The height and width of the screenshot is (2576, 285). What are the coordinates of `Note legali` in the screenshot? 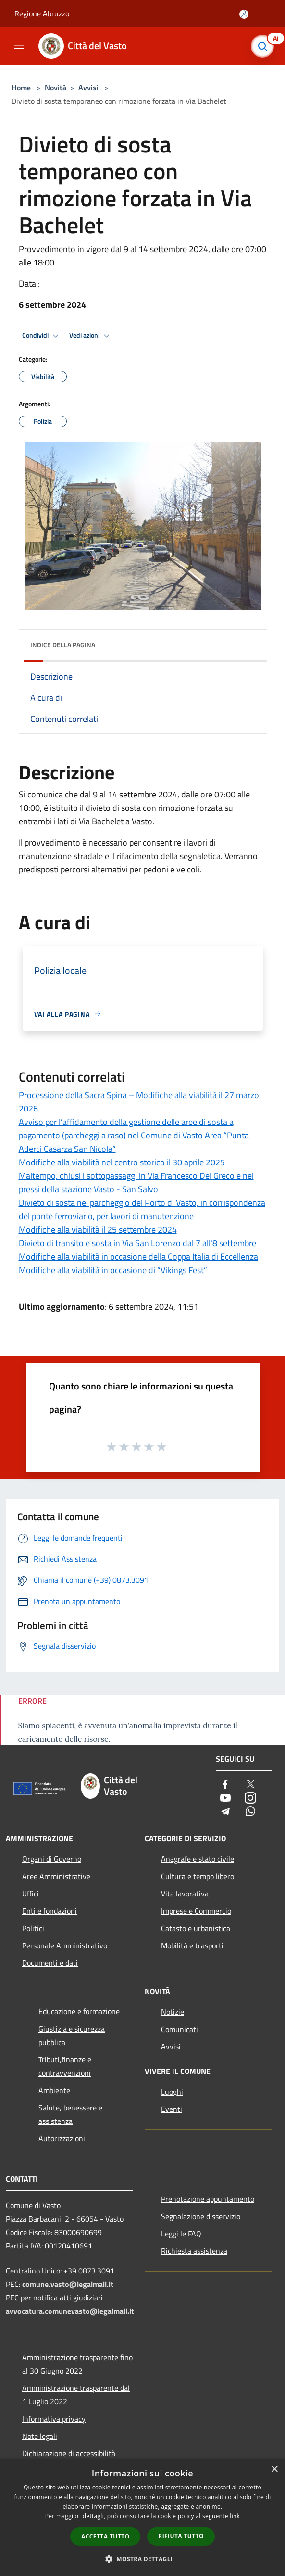 It's located at (39, 2436).